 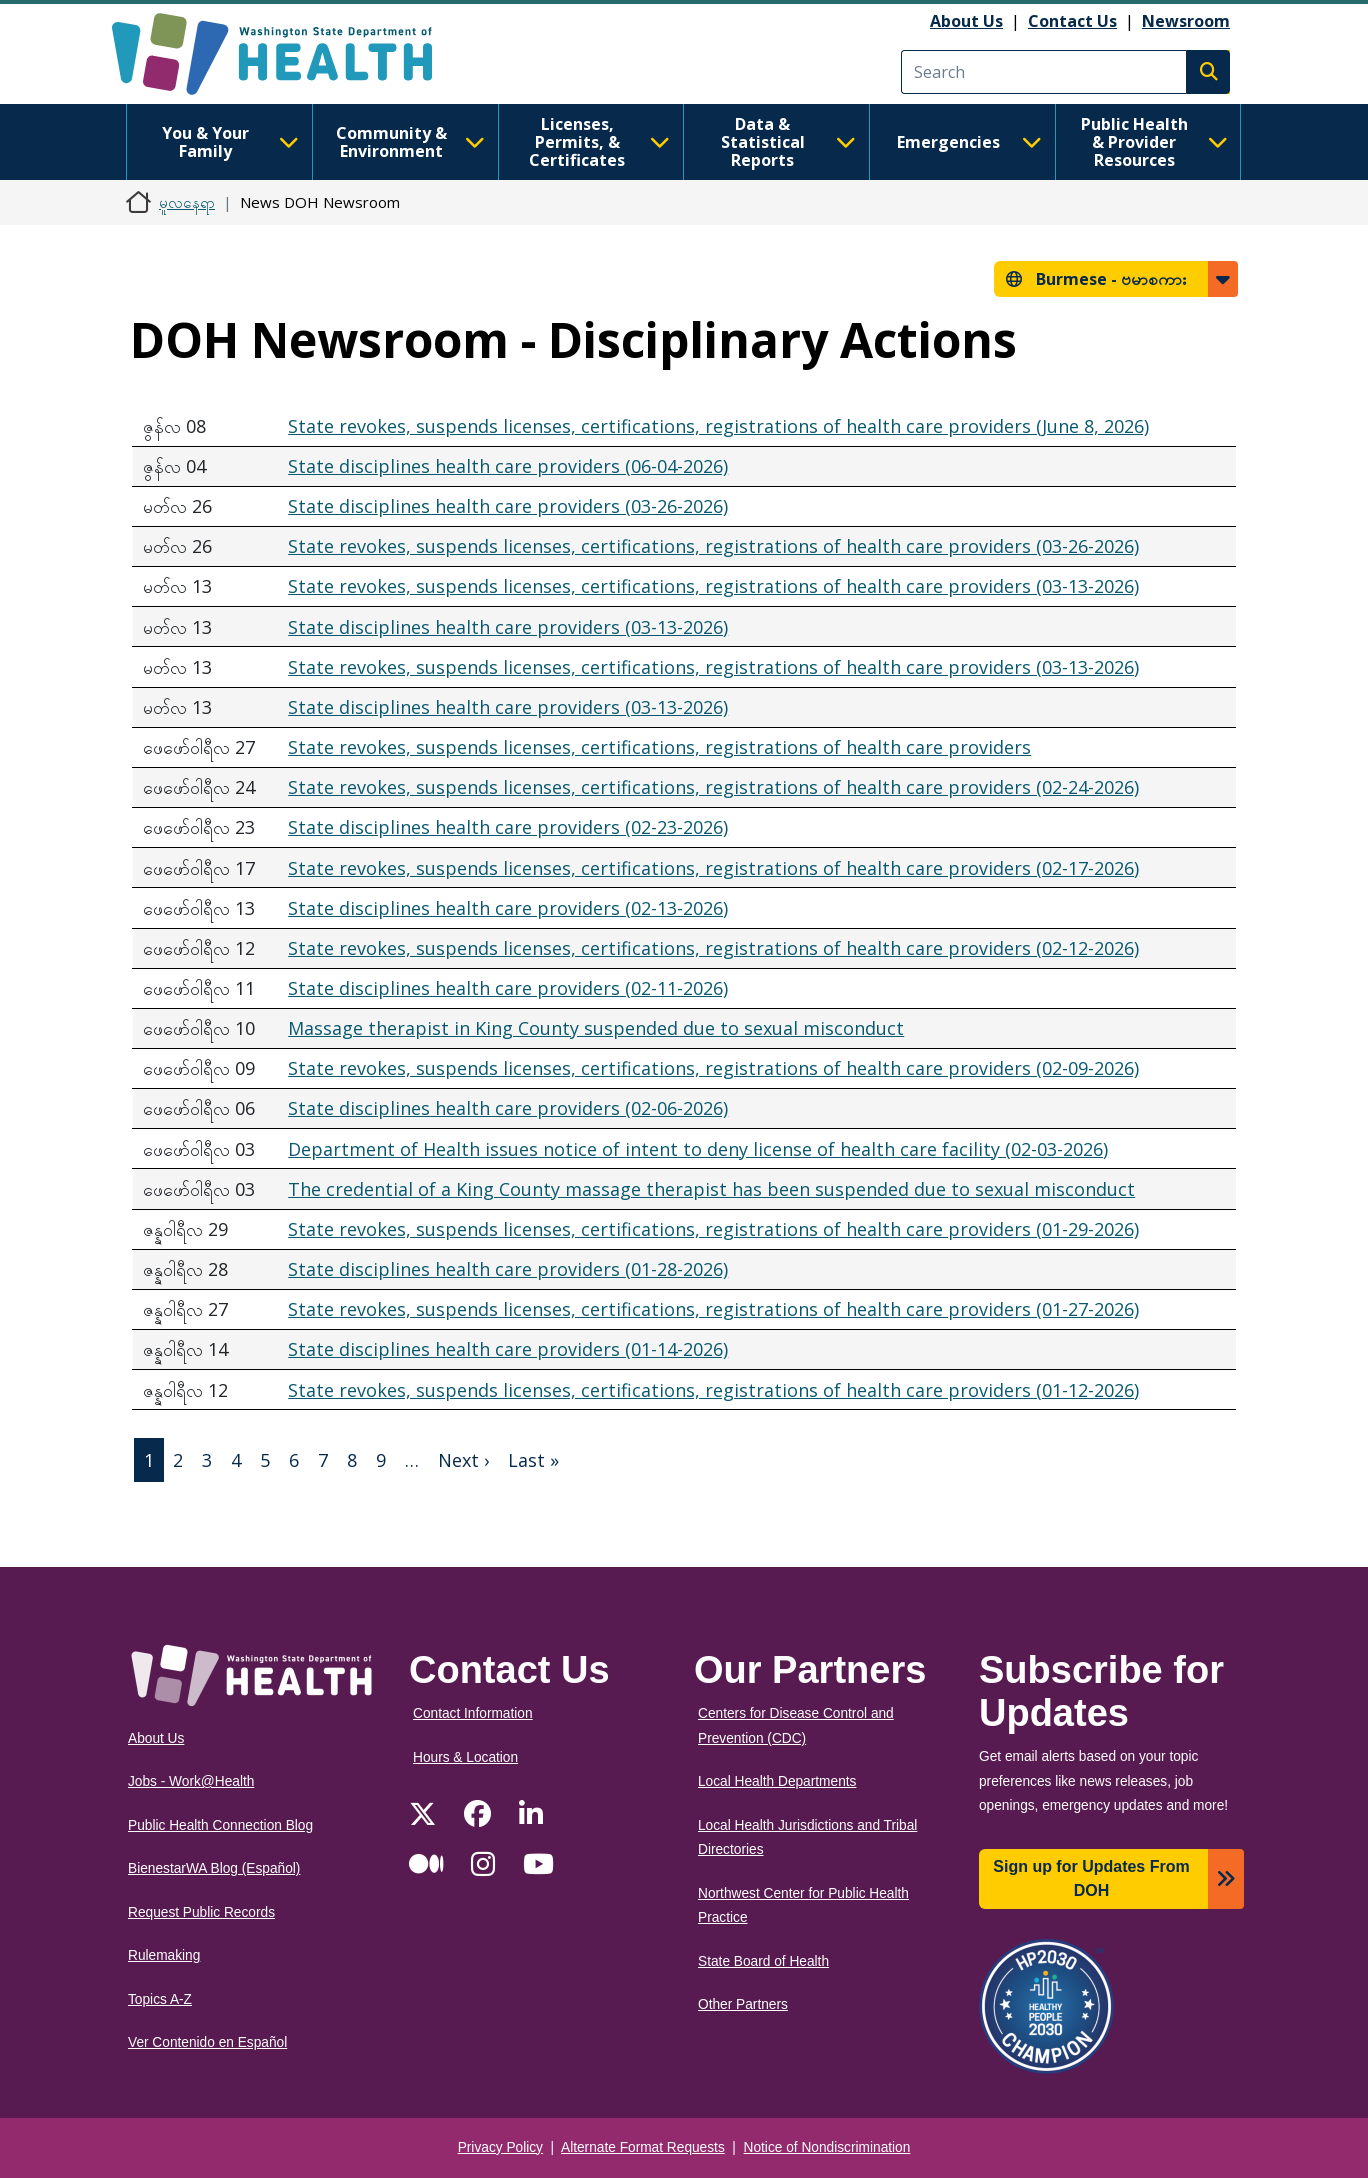 What do you see at coordinates (713, 1068) in the screenshot?
I see `State revokes, suspends licenses, certifications, registrations of health care providers (02-09-2026)` at bounding box center [713, 1068].